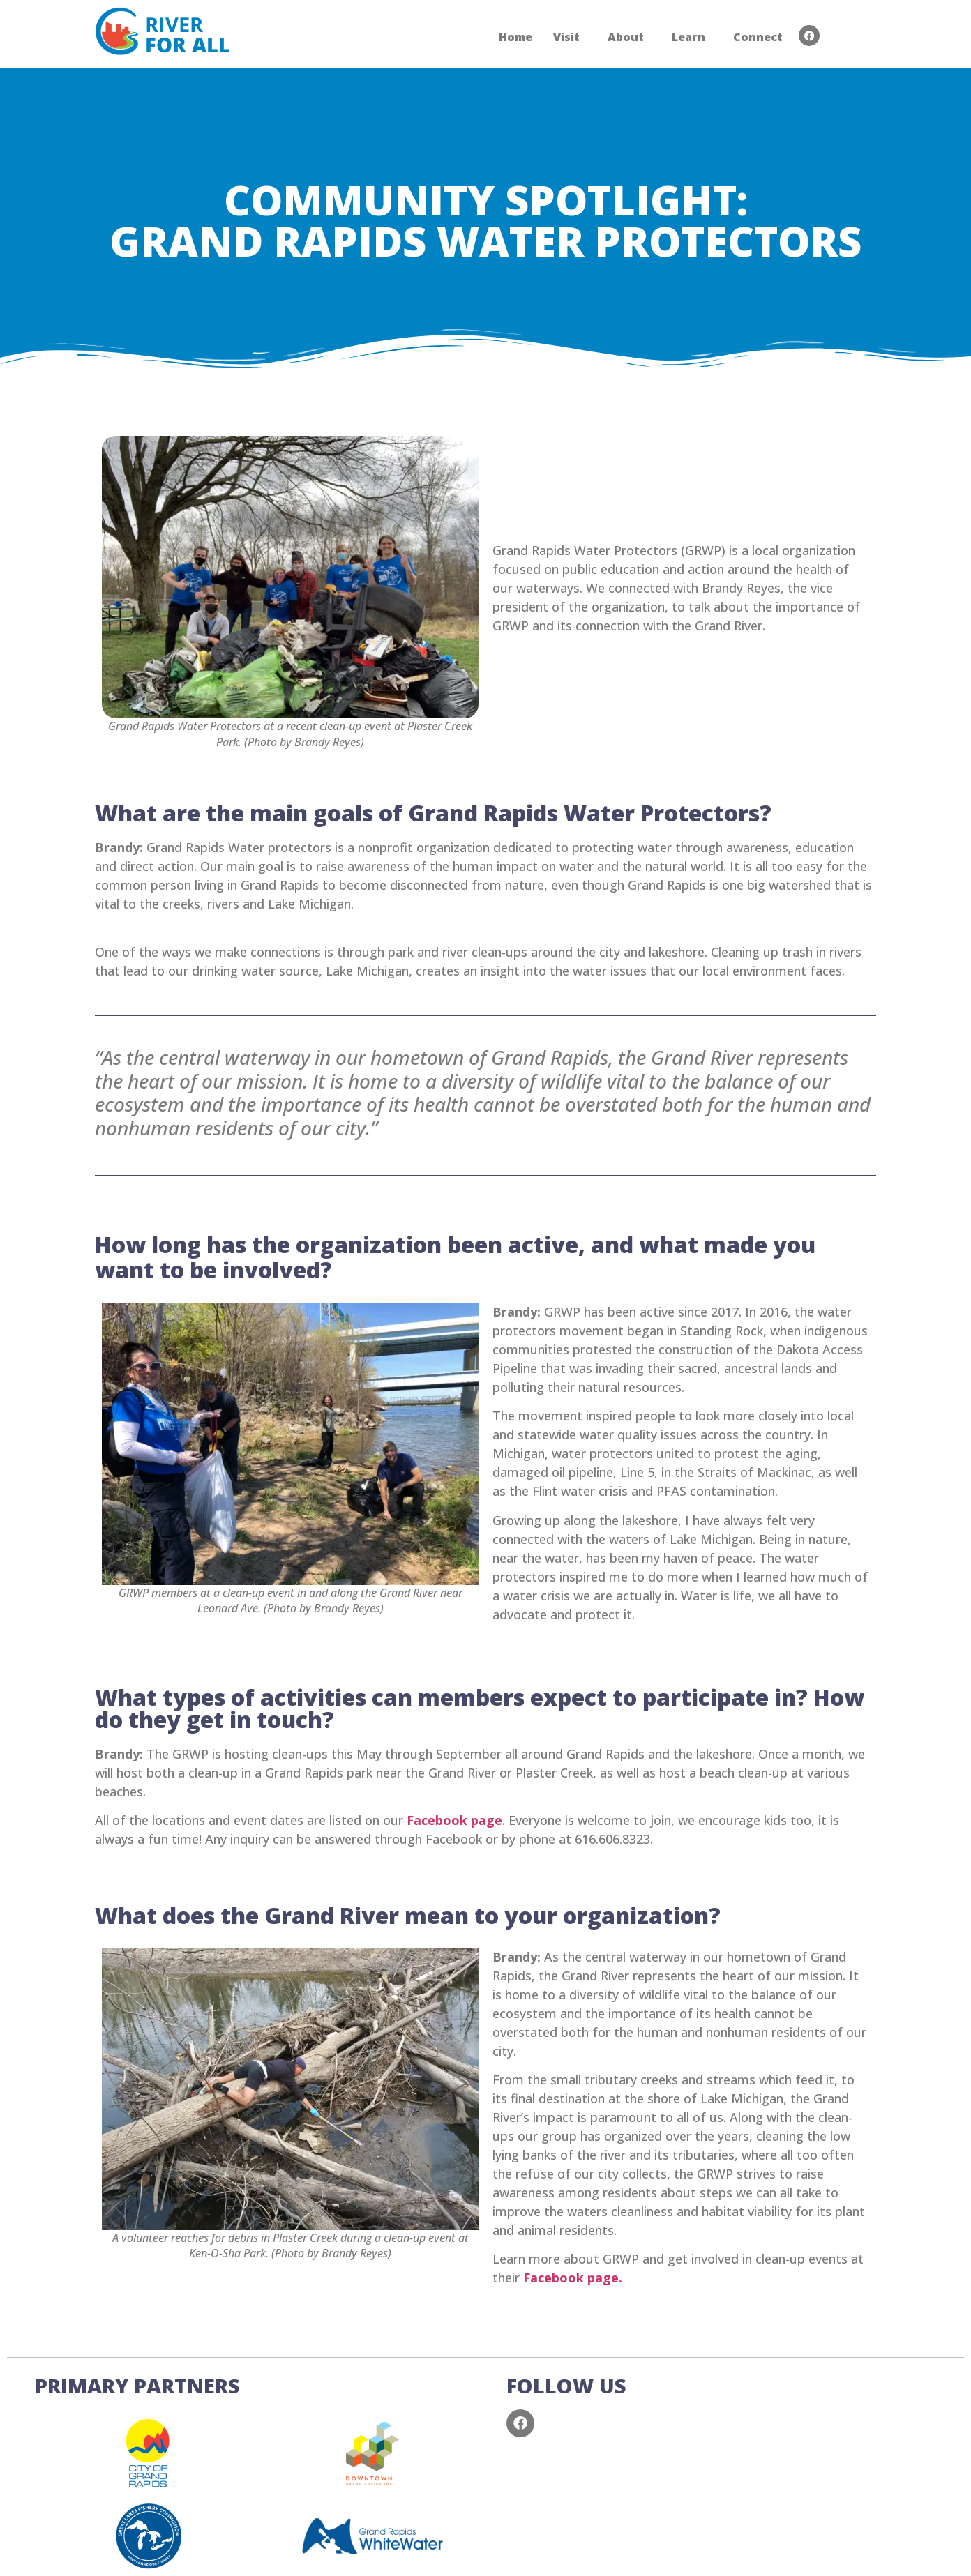 The height and width of the screenshot is (2576, 971). I want to click on RIVER, so click(187, 34).